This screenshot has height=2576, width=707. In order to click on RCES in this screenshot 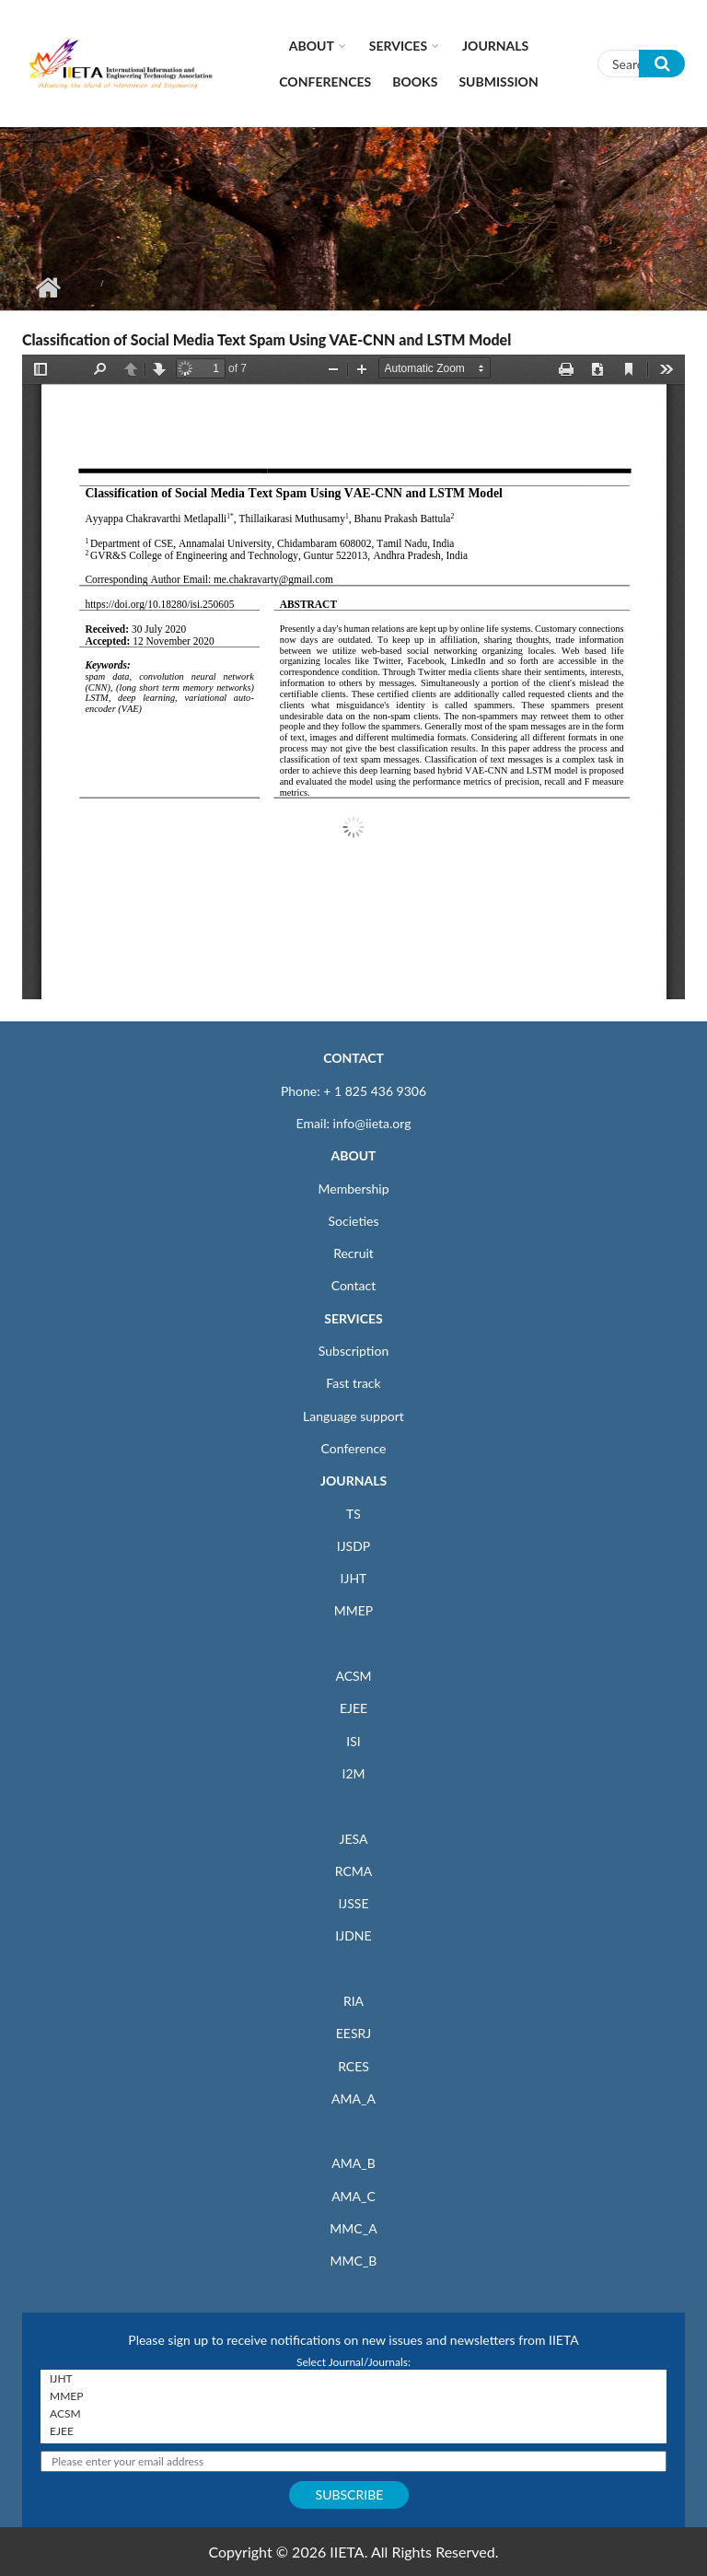, I will do `click(353, 2066)`.